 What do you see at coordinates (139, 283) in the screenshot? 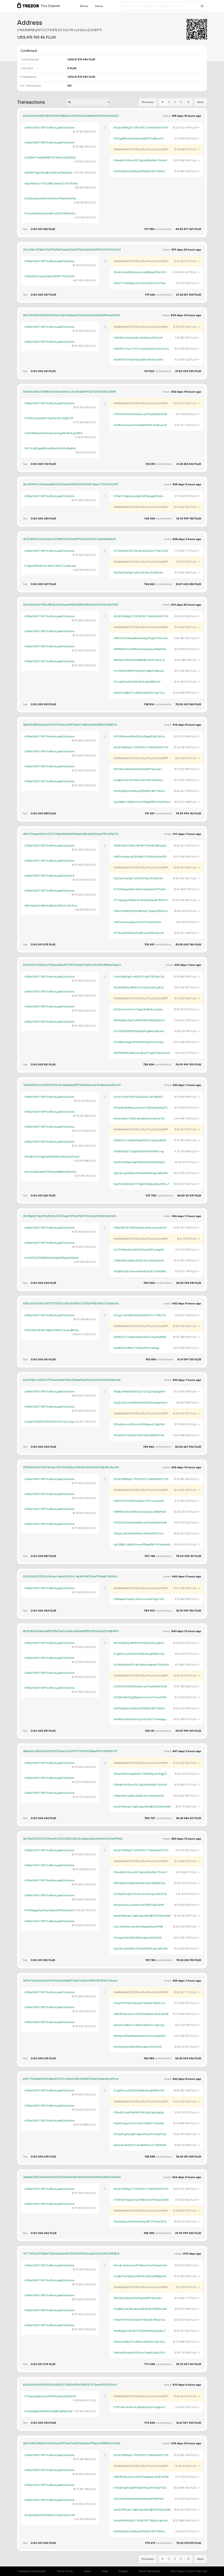
I see `t1SJLPTCtr82Bg1zss4v39eCedDHCUnTPae` at bounding box center [139, 283].